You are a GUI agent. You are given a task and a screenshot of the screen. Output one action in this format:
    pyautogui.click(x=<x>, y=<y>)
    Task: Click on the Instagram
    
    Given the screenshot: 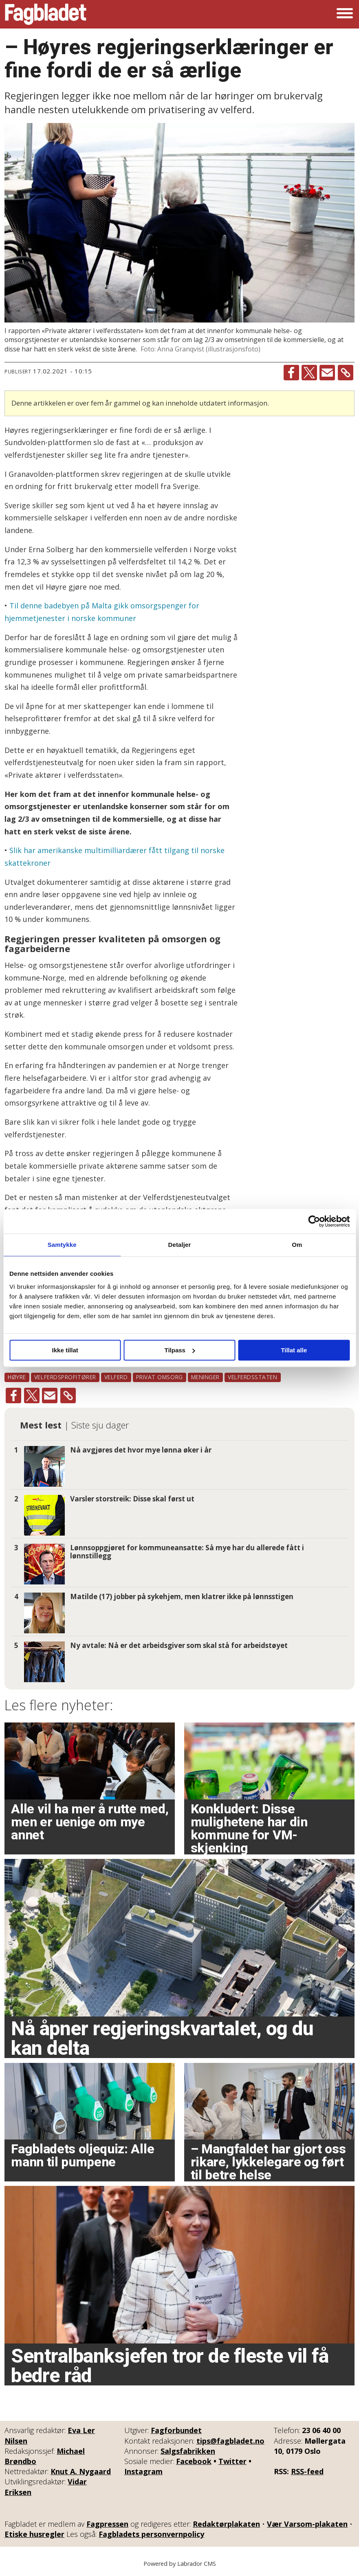 What is the action you would take?
    pyautogui.click(x=143, y=2471)
    